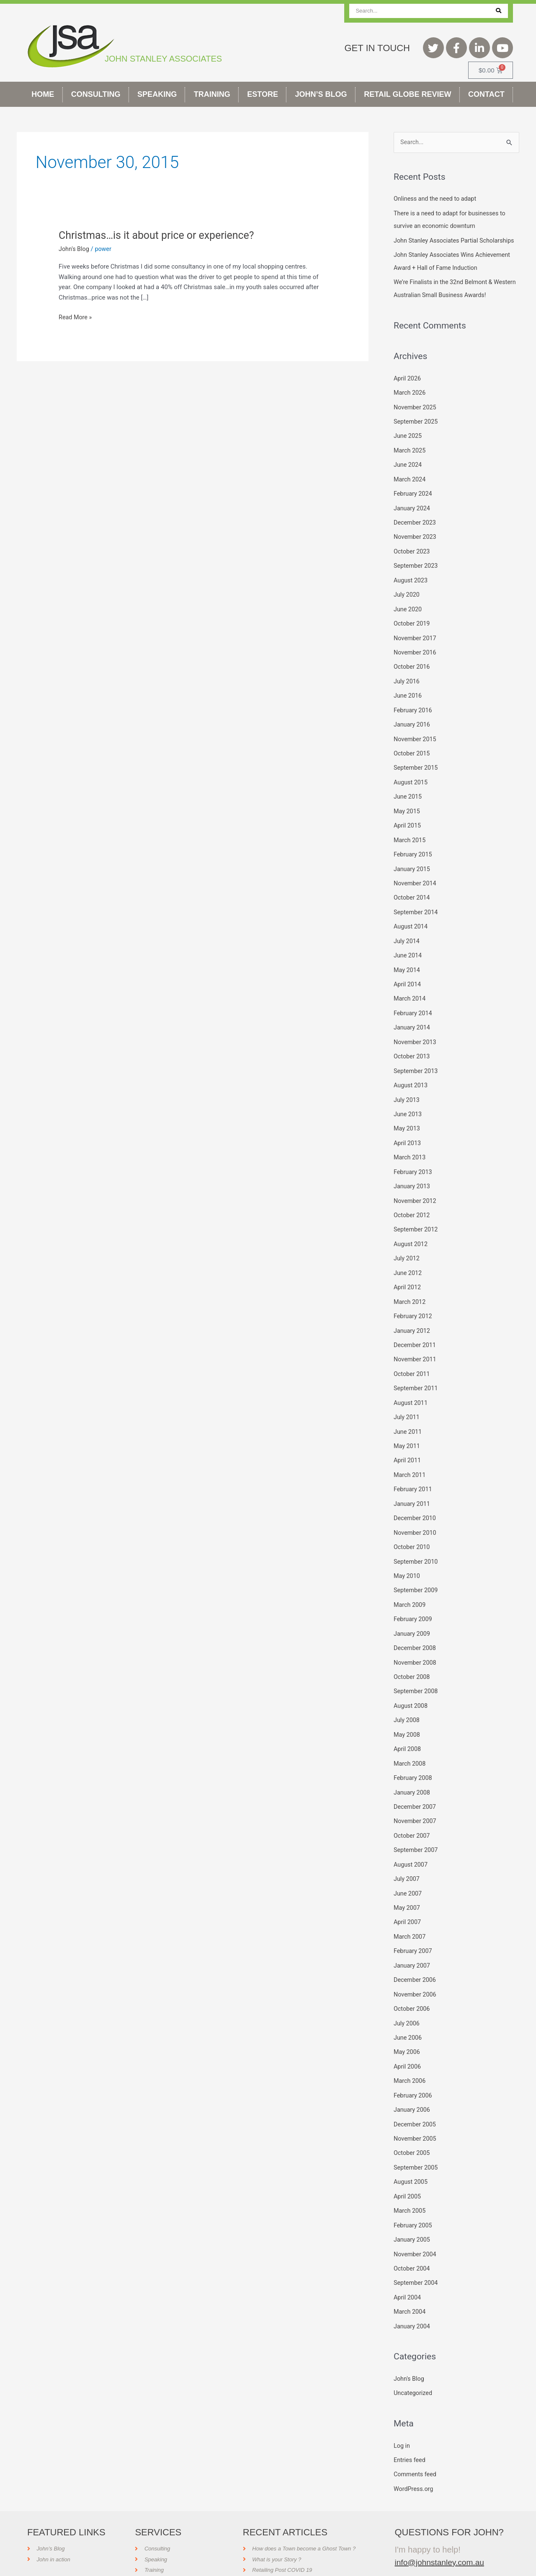 The width and height of the screenshot is (536, 2576). What do you see at coordinates (416, 742) in the screenshot?
I see `November 2015` at bounding box center [416, 742].